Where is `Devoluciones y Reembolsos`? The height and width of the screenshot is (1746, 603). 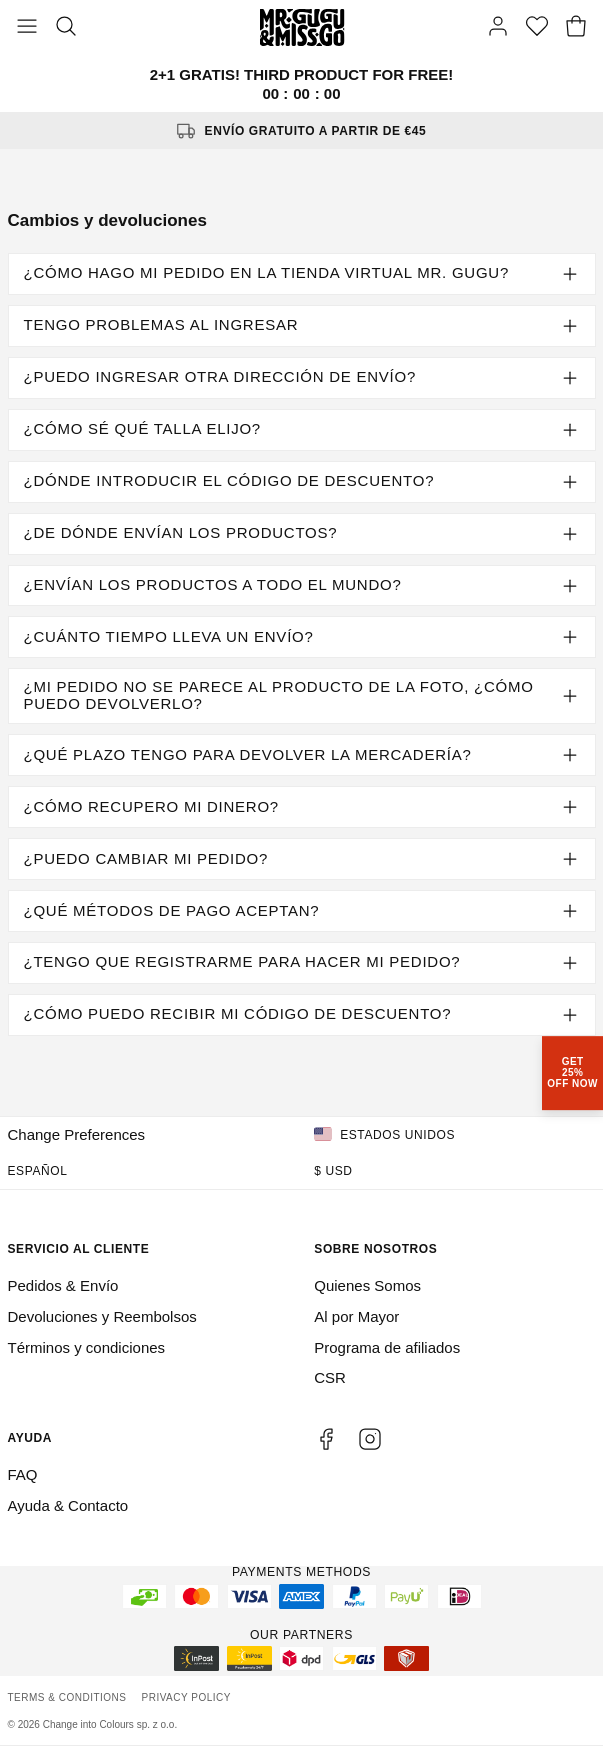
Devoluciones y Reembolsos is located at coordinates (102, 1316).